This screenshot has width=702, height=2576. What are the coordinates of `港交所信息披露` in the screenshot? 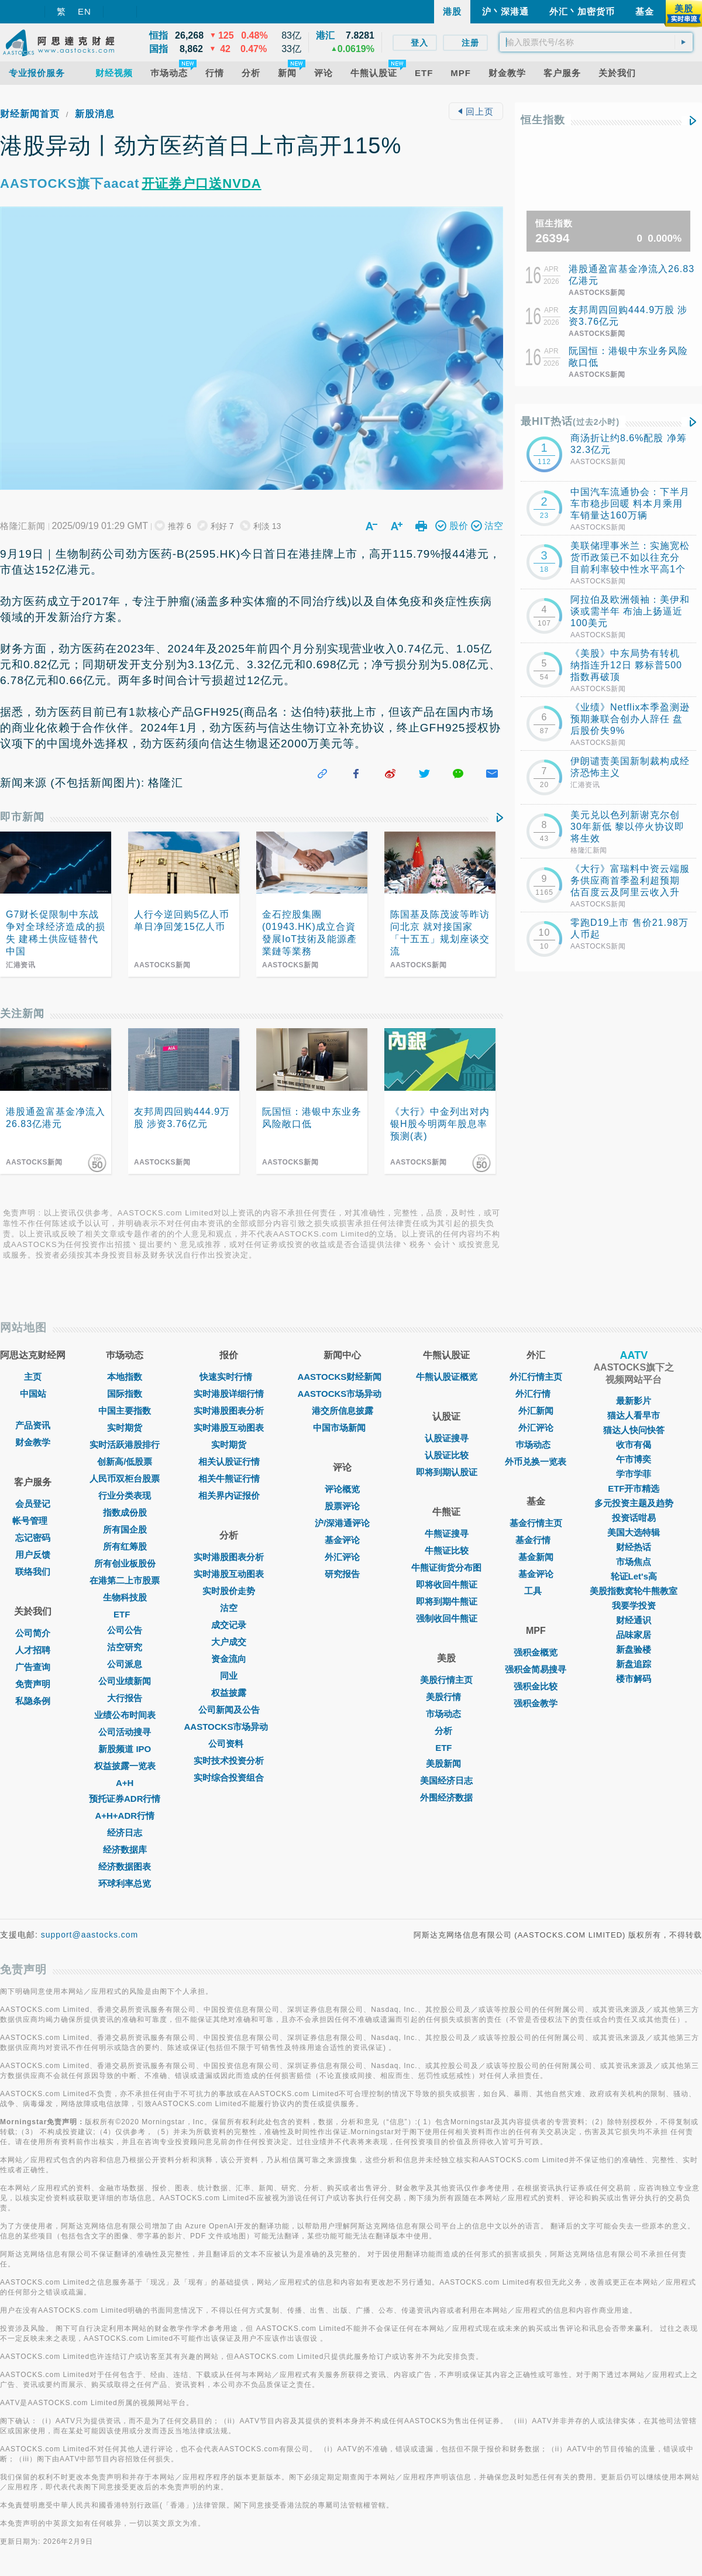 It's located at (342, 1411).